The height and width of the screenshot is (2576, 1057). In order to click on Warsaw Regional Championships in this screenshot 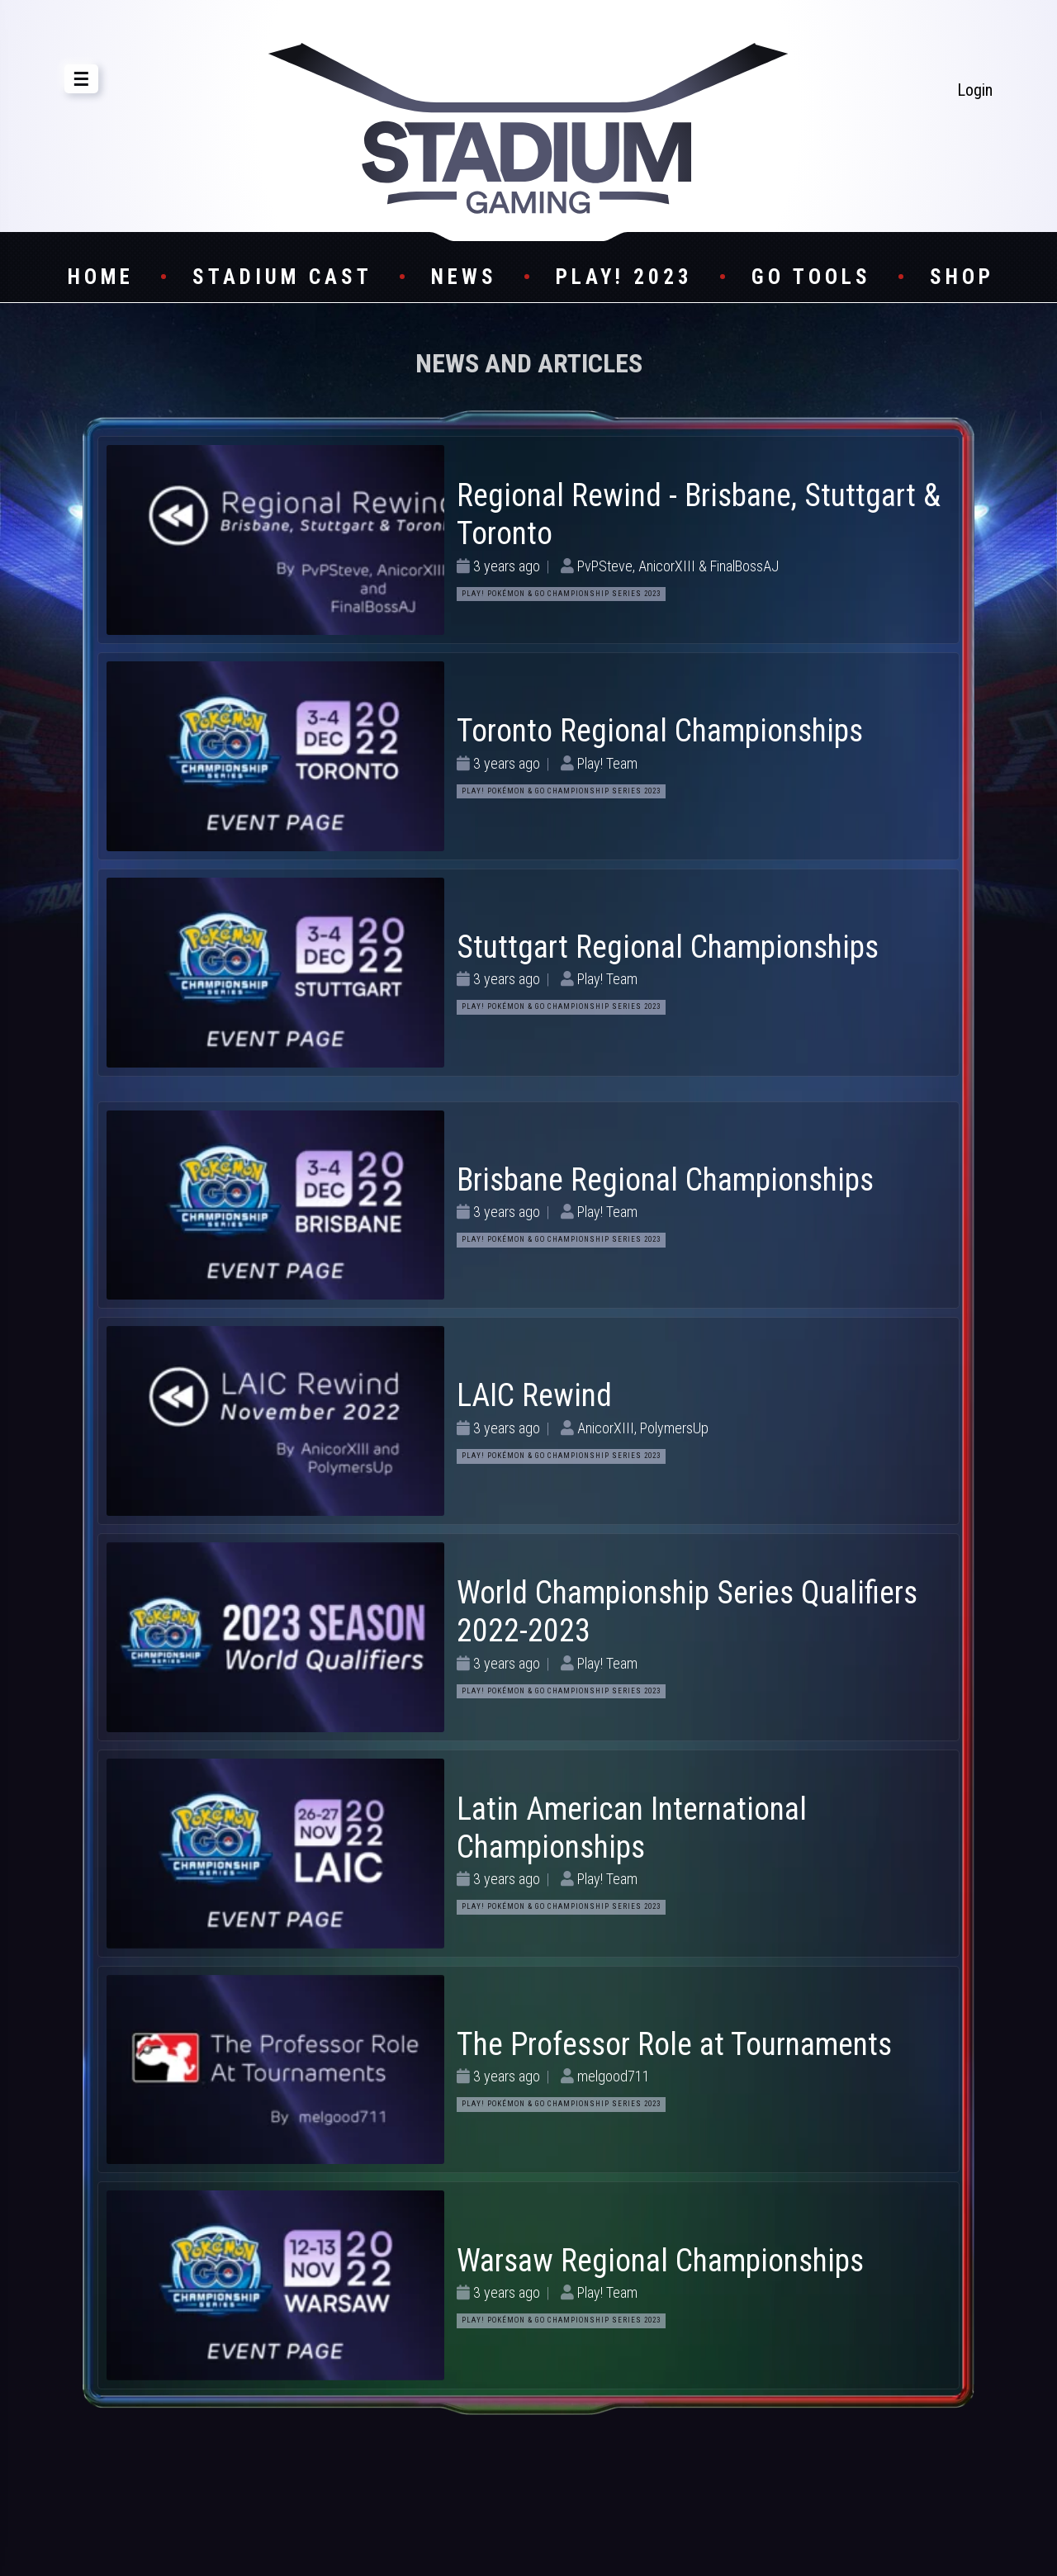, I will do `click(660, 2260)`.